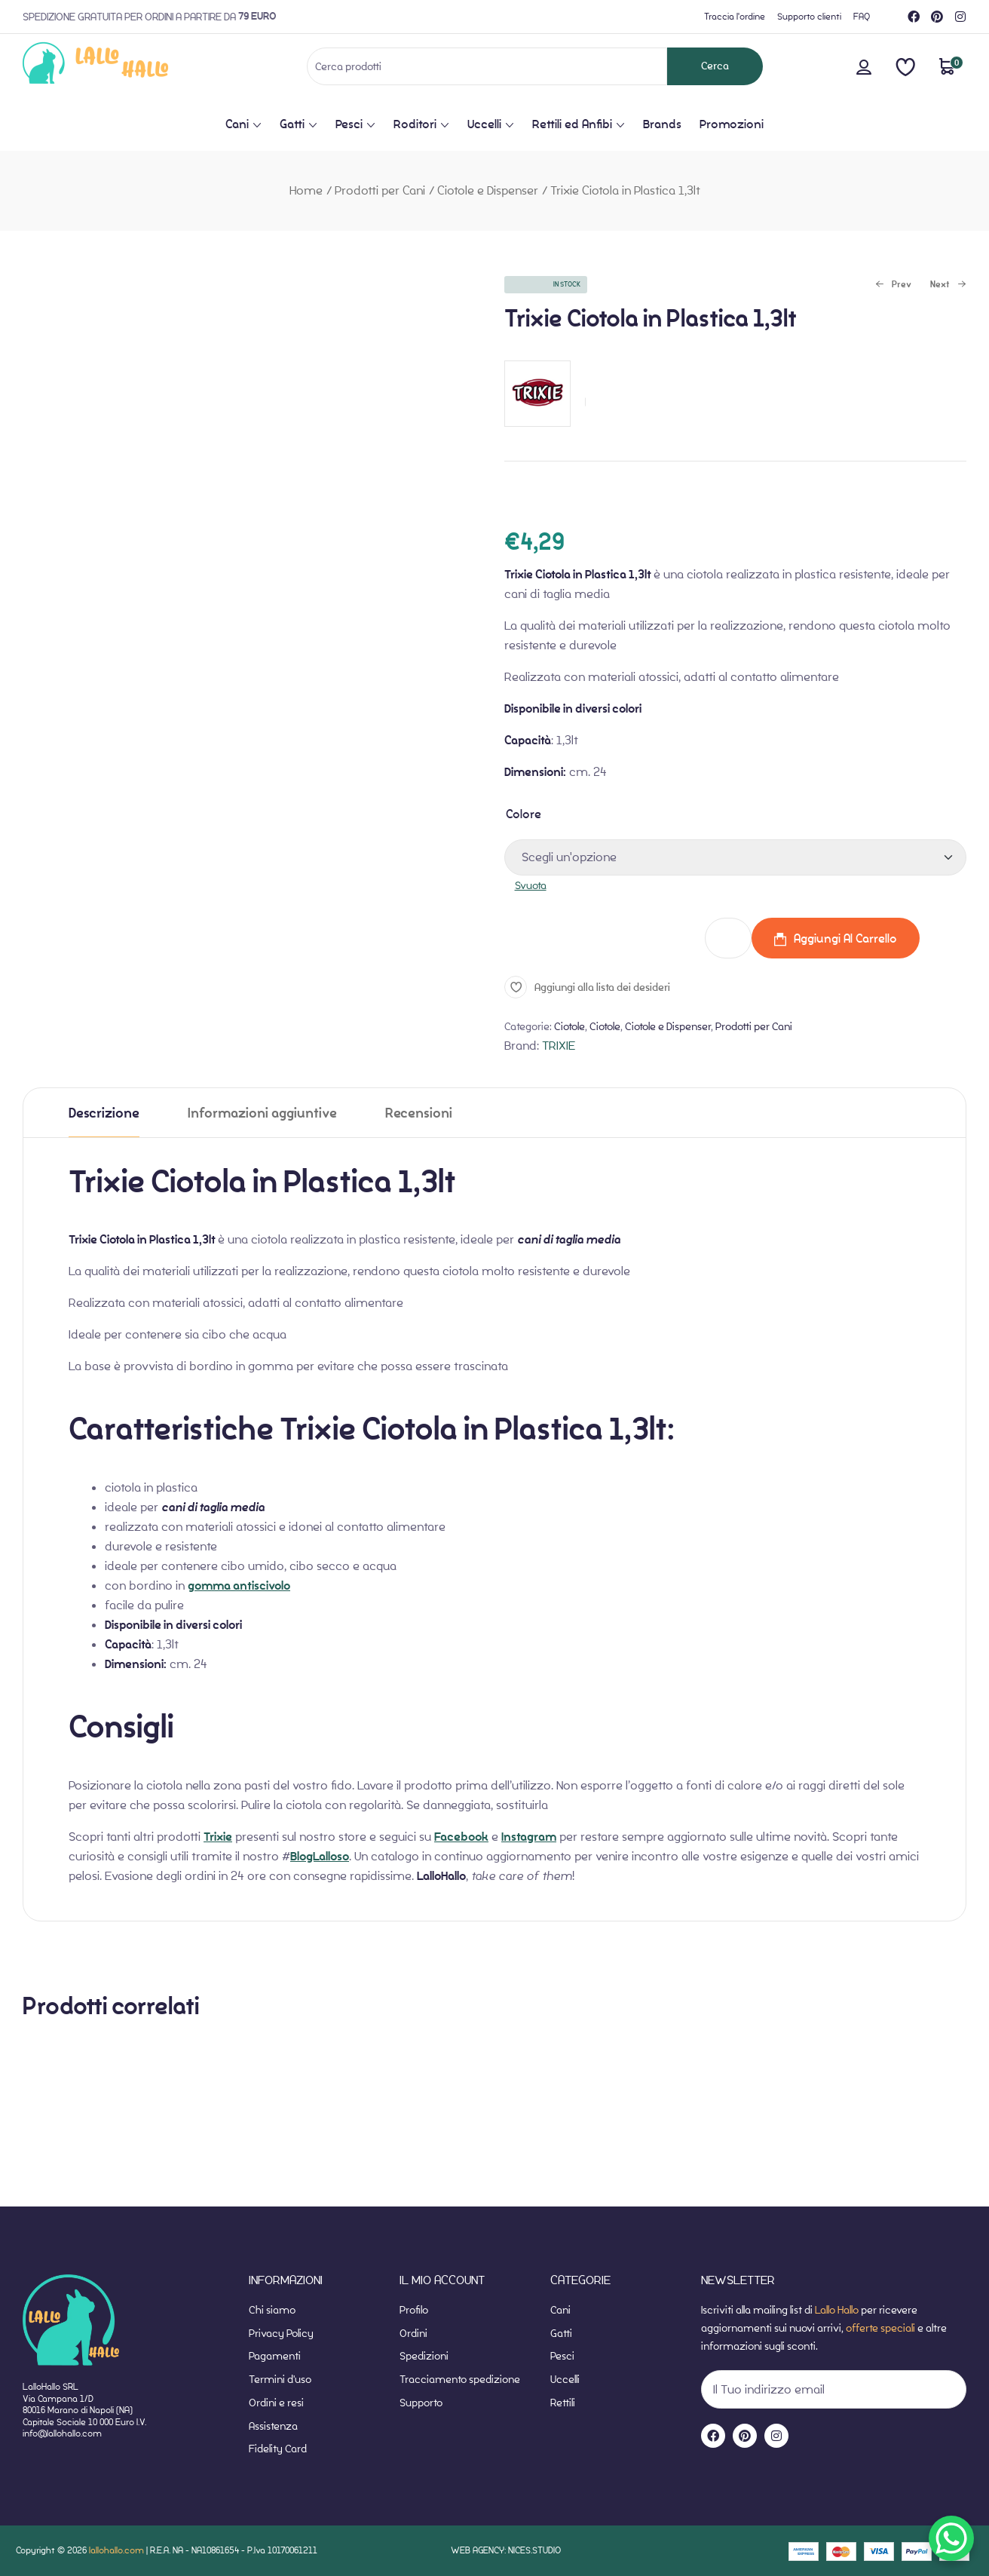 The image size is (989, 2576). Describe the element at coordinates (62, 2433) in the screenshot. I see `info@lallohallo.com` at that location.